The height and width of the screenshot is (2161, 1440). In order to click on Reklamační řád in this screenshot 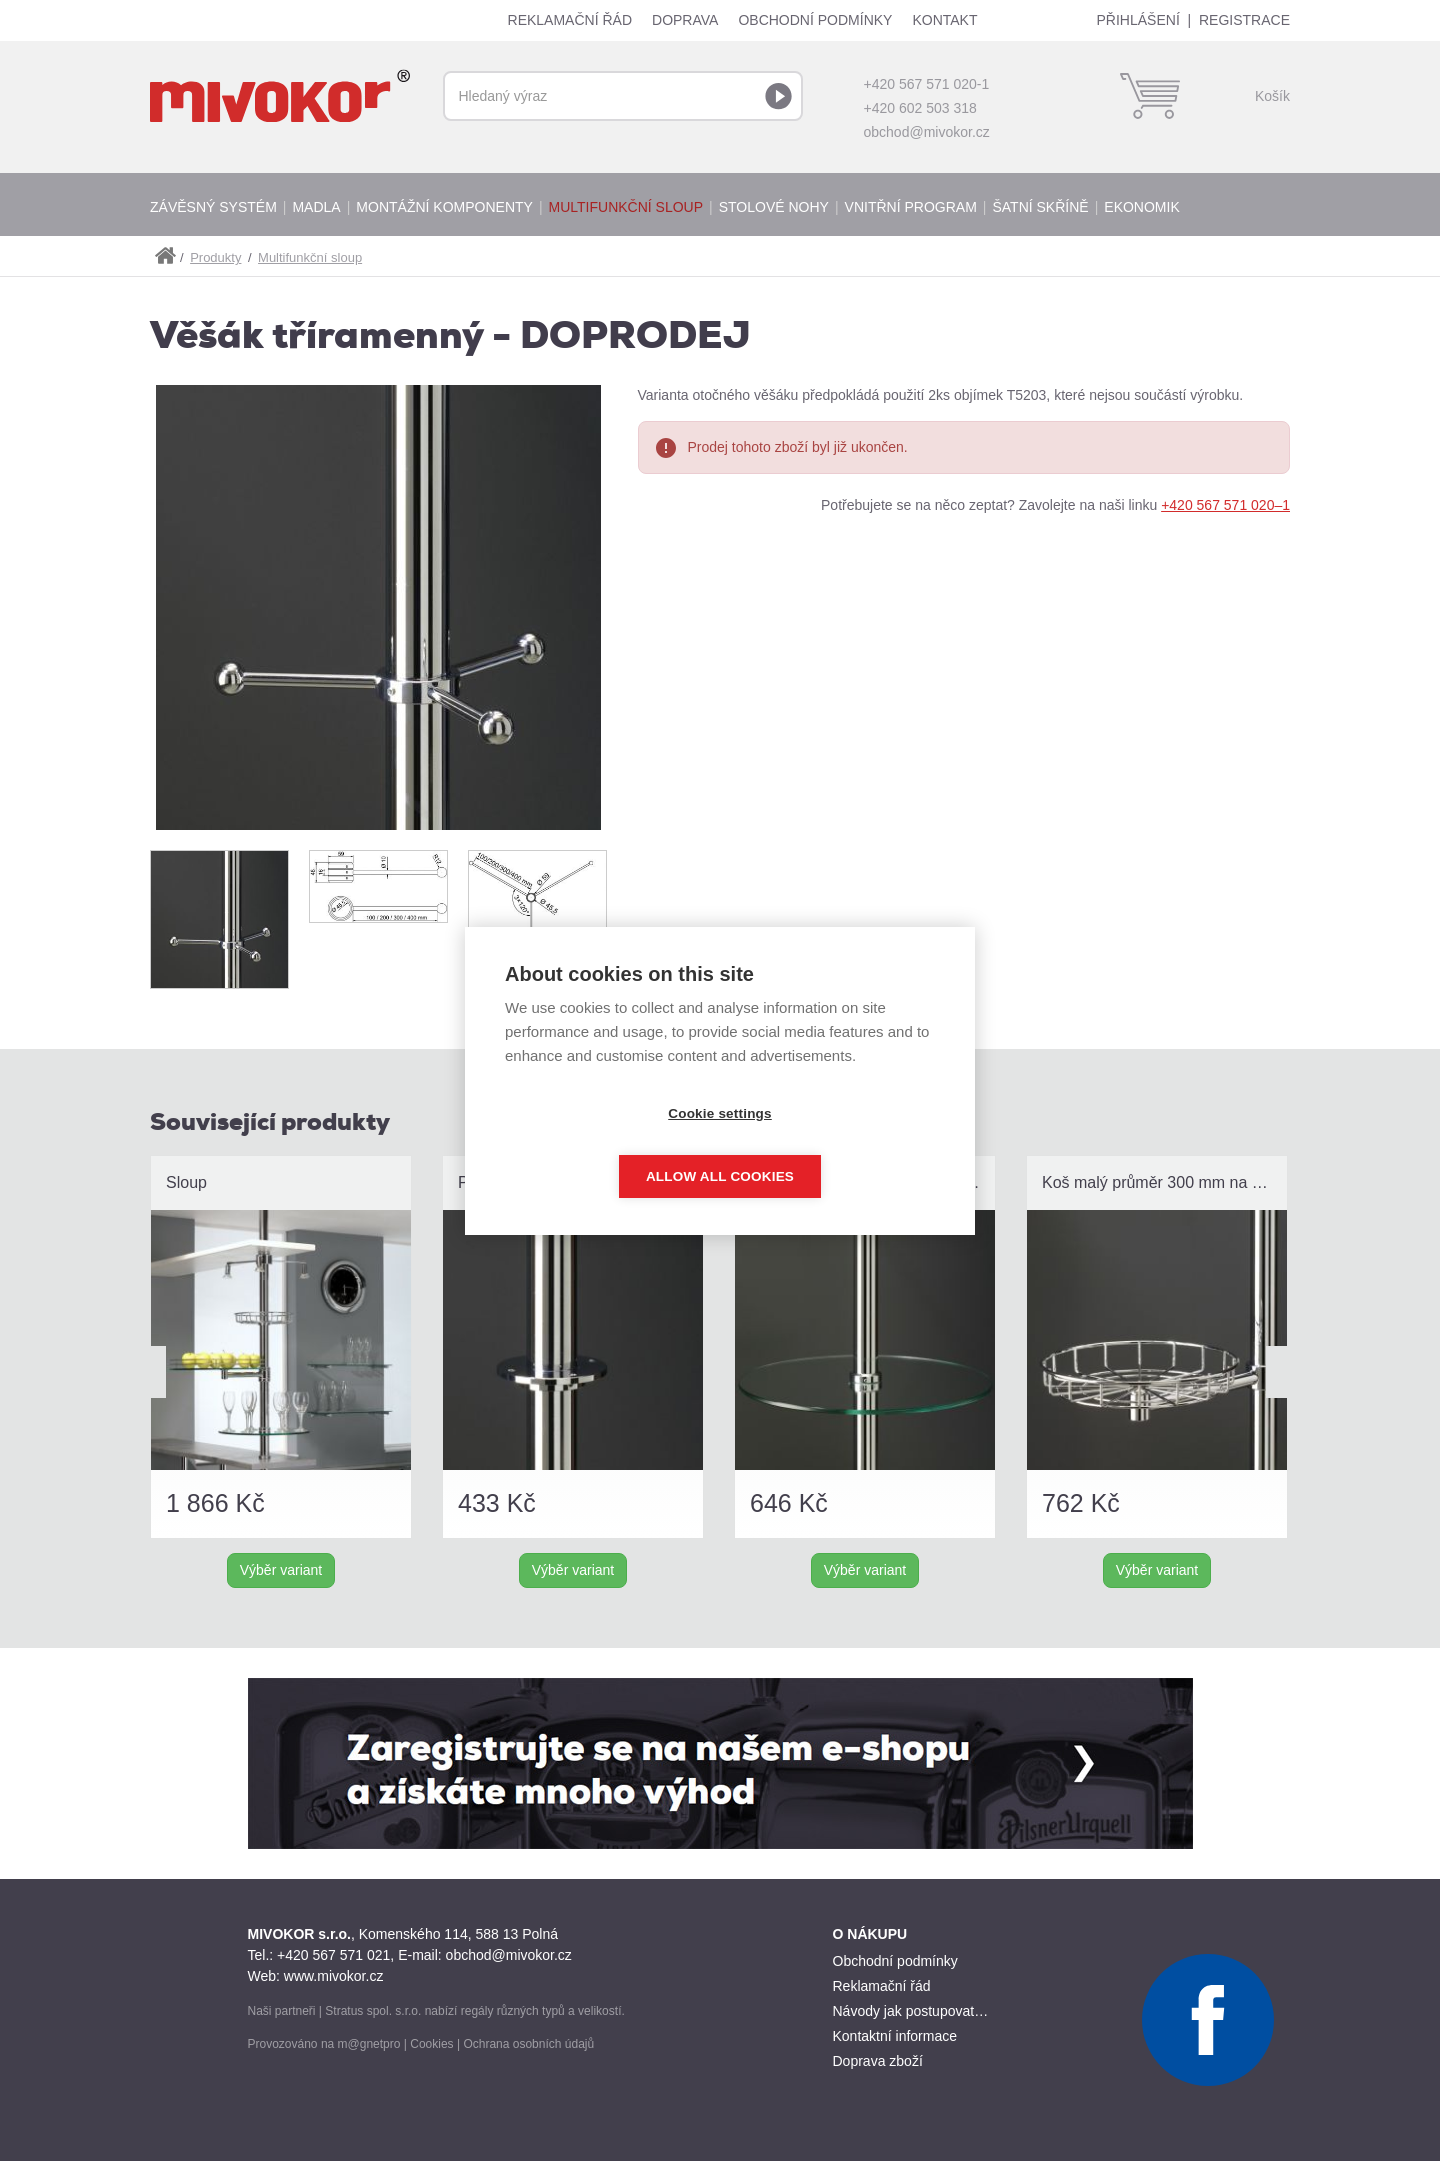, I will do `click(570, 20)`.